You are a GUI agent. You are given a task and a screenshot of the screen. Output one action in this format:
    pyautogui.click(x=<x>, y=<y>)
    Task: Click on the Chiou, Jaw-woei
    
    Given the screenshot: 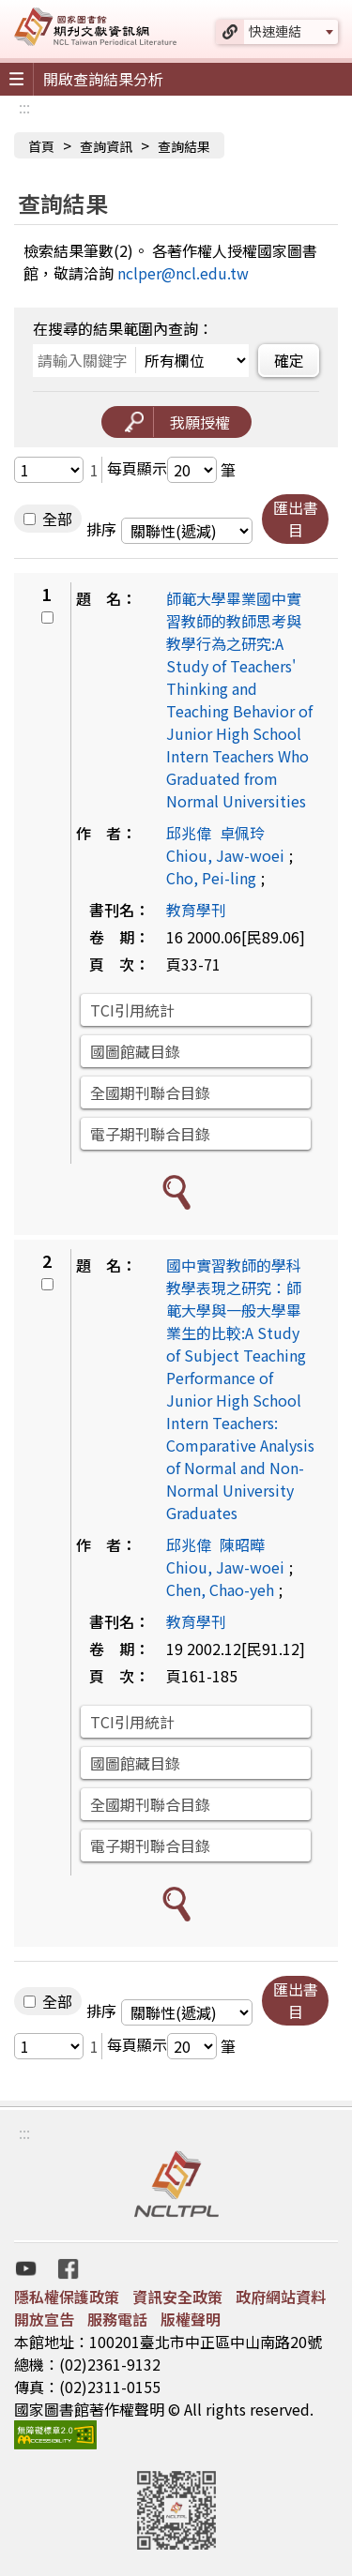 What is the action you would take?
    pyautogui.click(x=225, y=855)
    